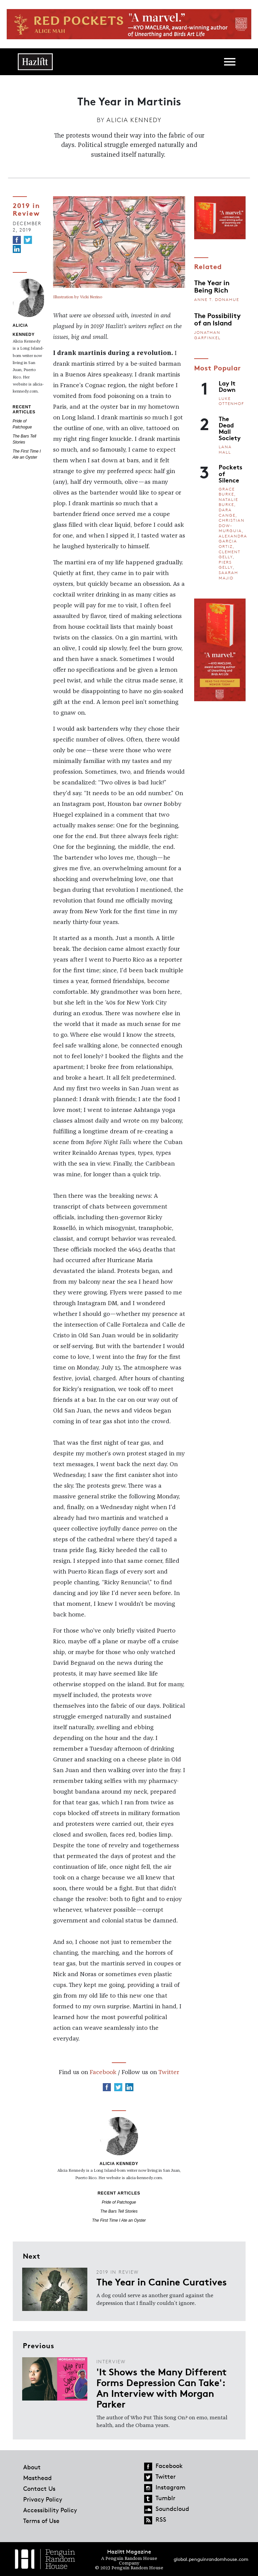 The width and height of the screenshot is (258, 2576). What do you see at coordinates (26, 208) in the screenshot?
I see `2019 in Review` at bounding box center [26, 208].